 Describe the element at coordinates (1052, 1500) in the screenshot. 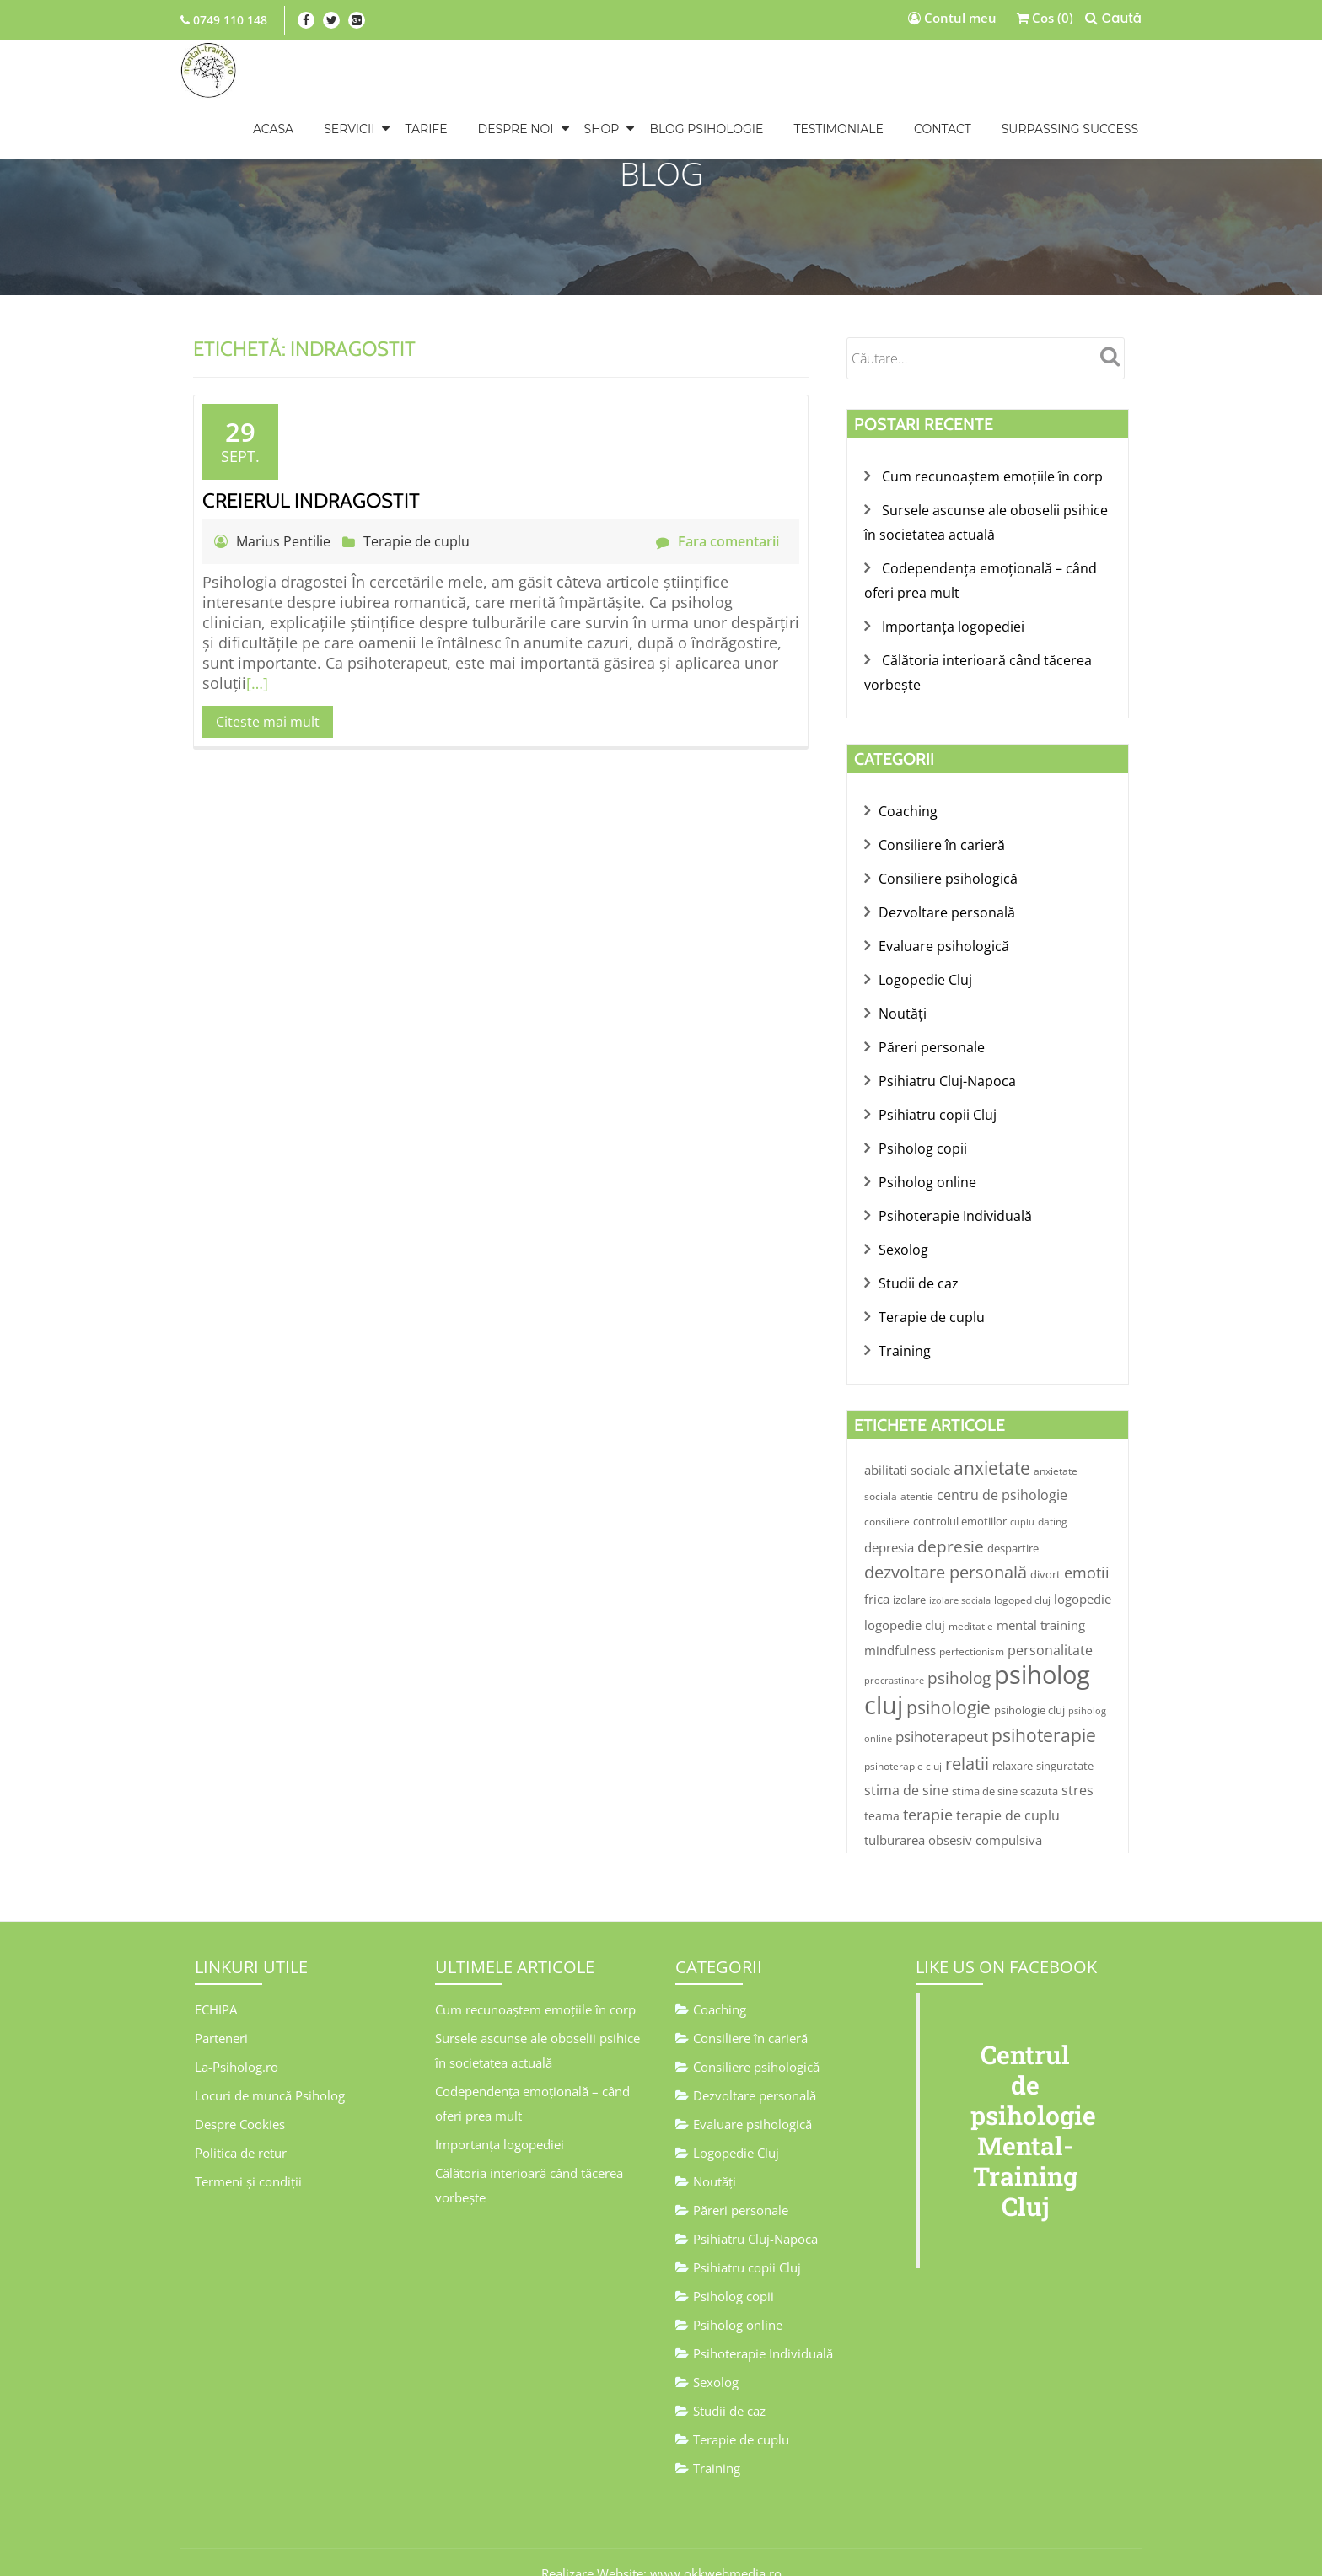

I see `dating [dating (4 elemente)]` at that location.